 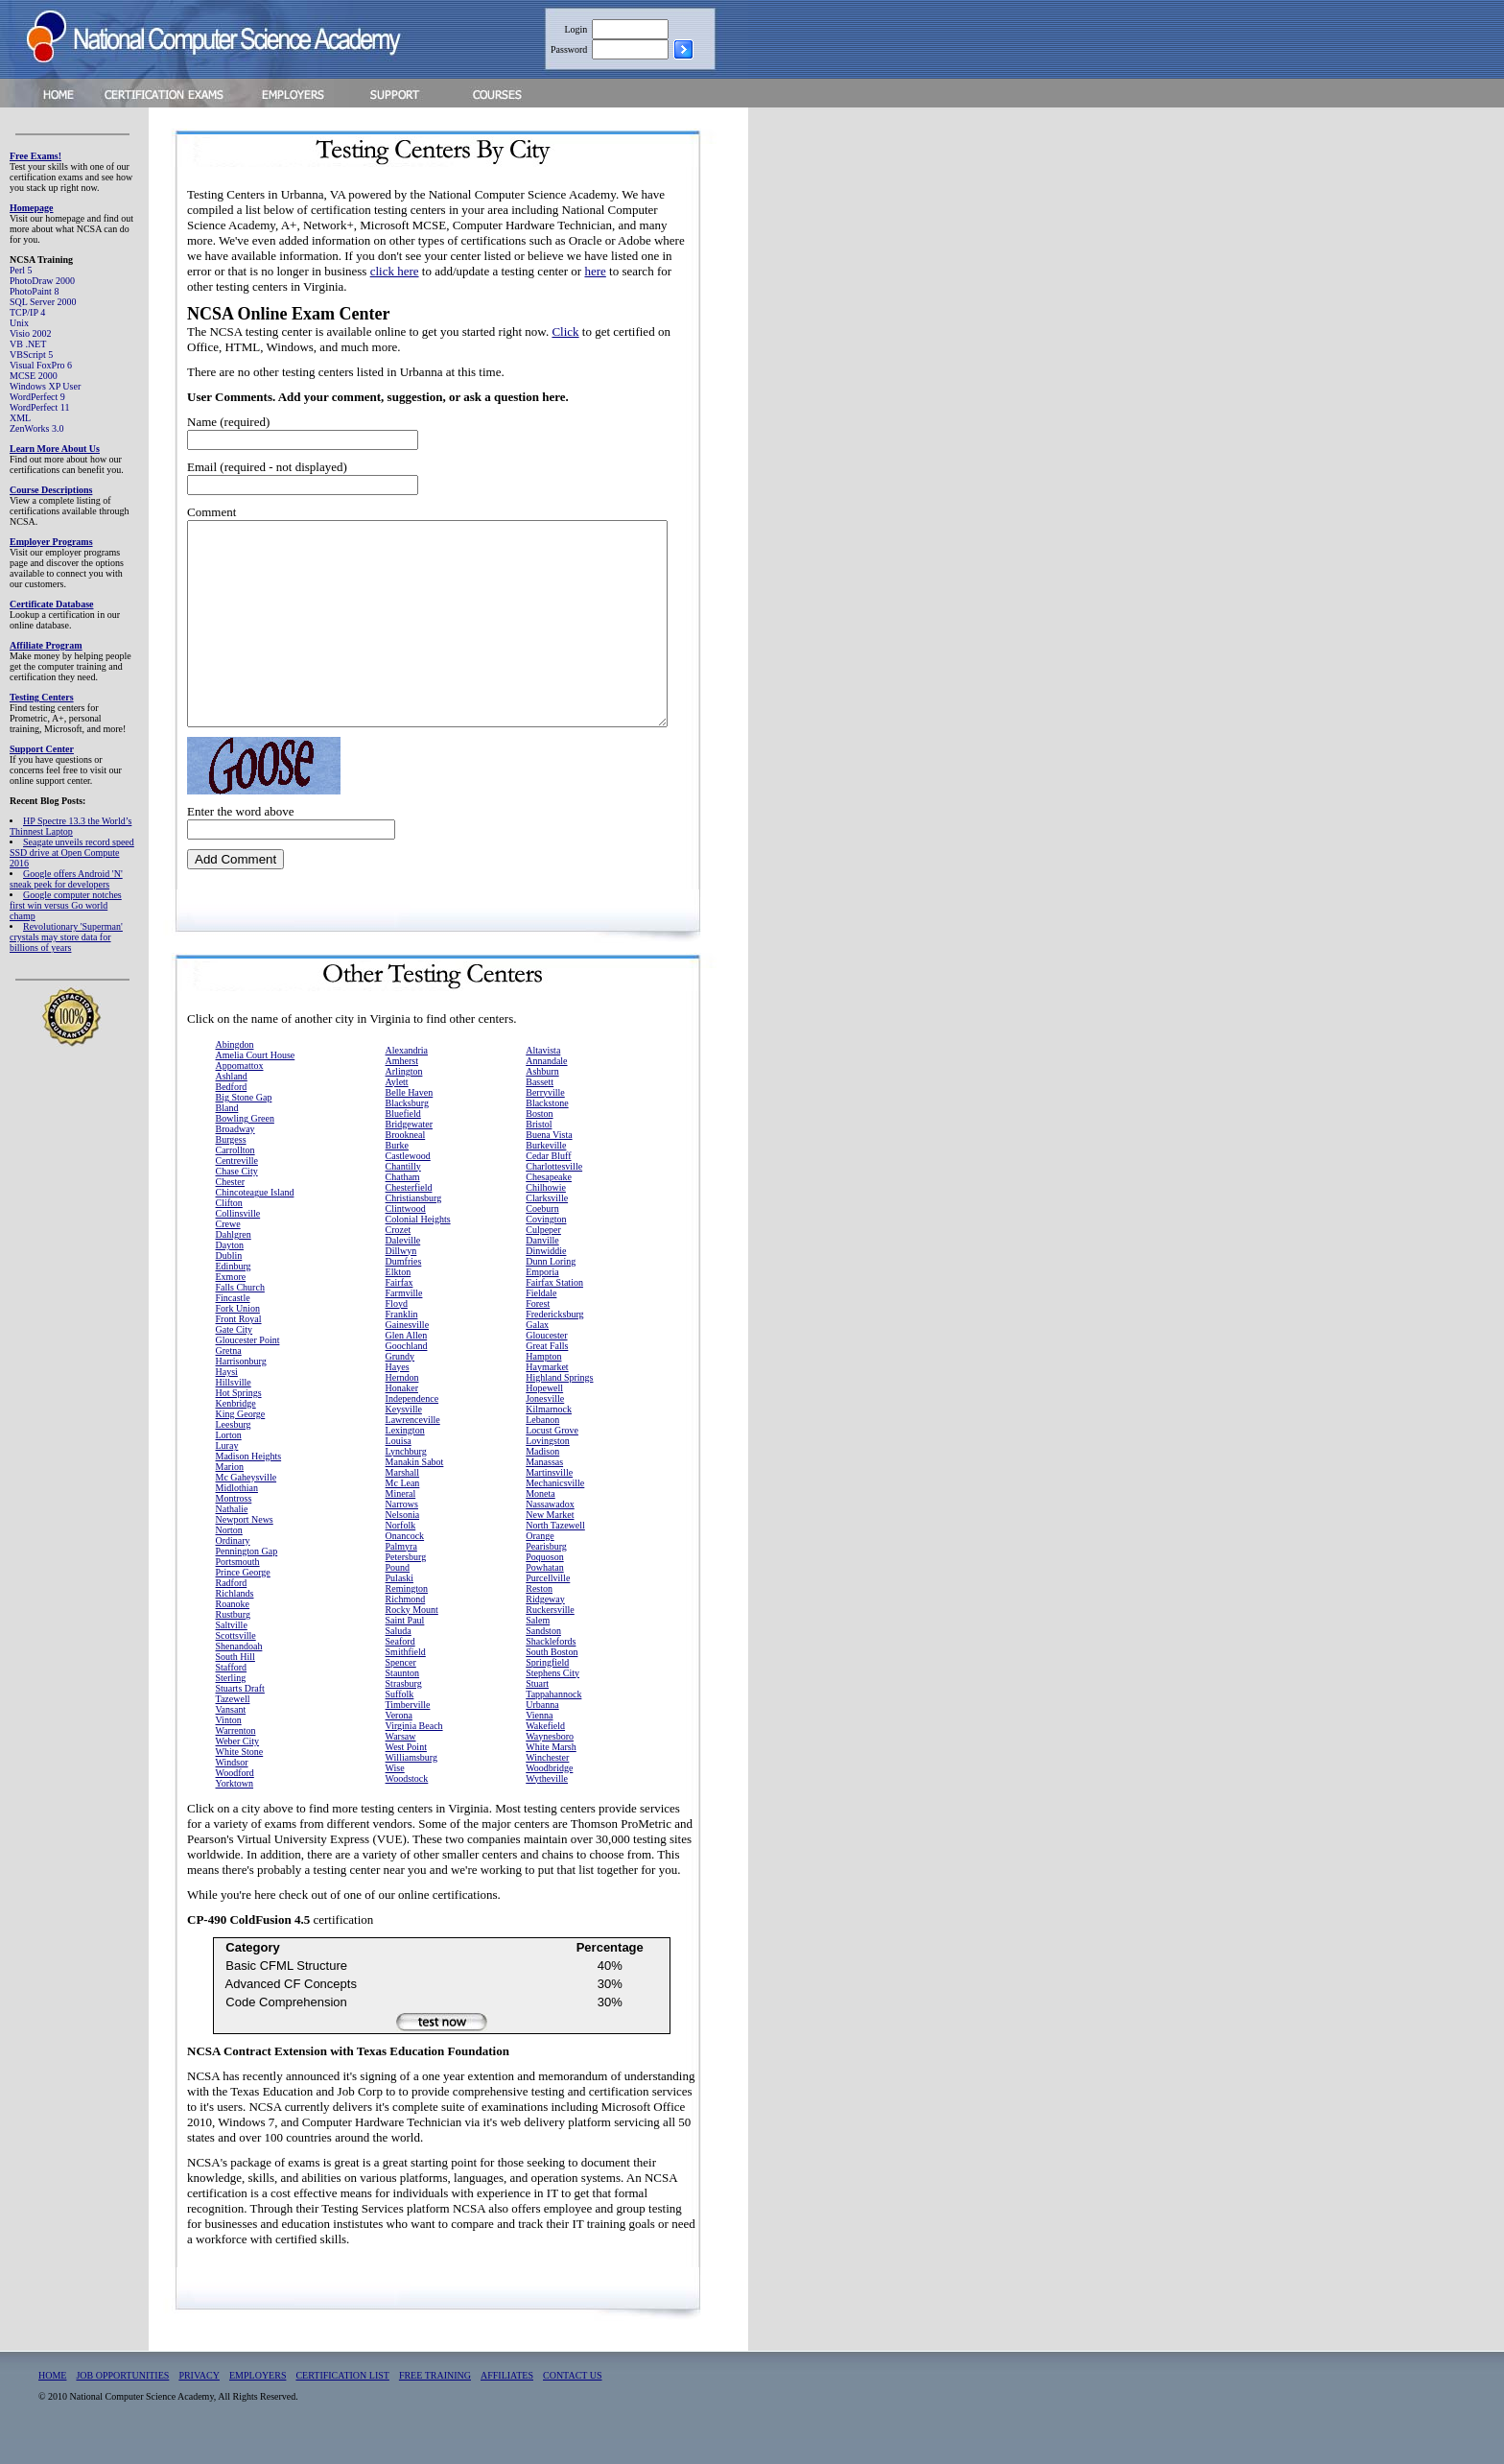 What do you see at coordinates (245, 1143) in the screenshot?
I see `Bowling Green` at bounding box center [245, 1143].